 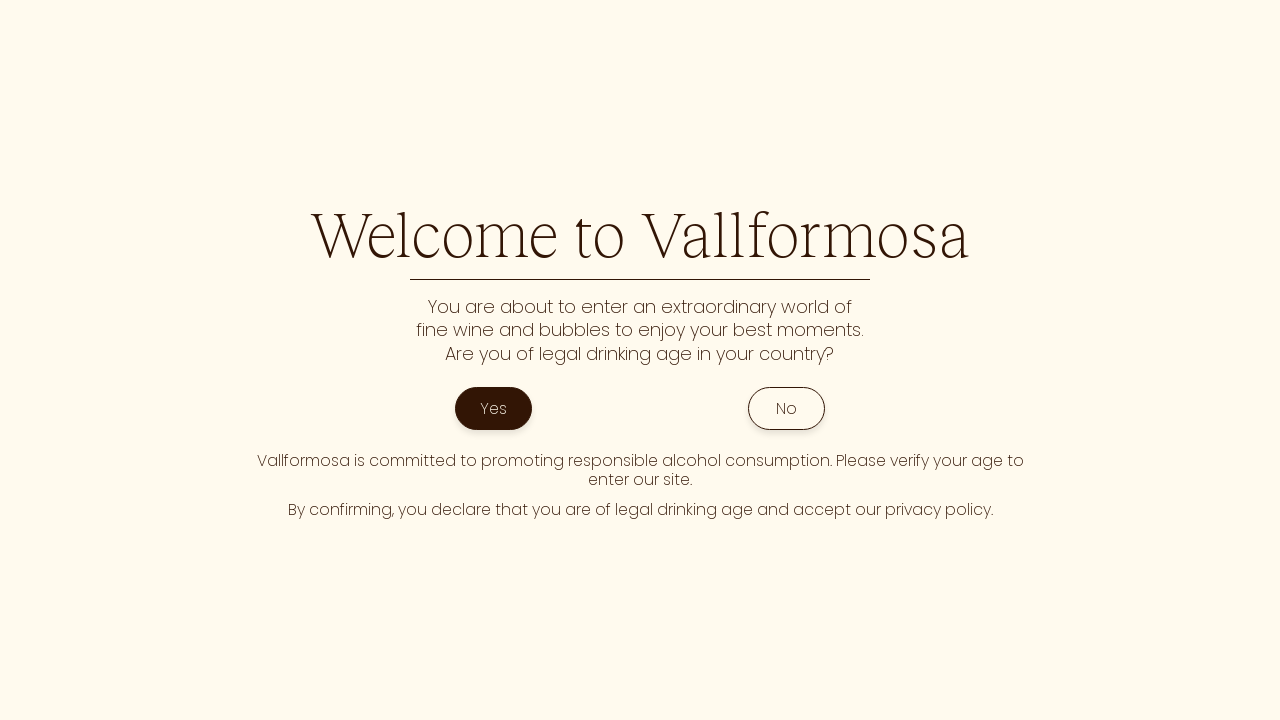 I want to click on No, so click(x=786, y=408).